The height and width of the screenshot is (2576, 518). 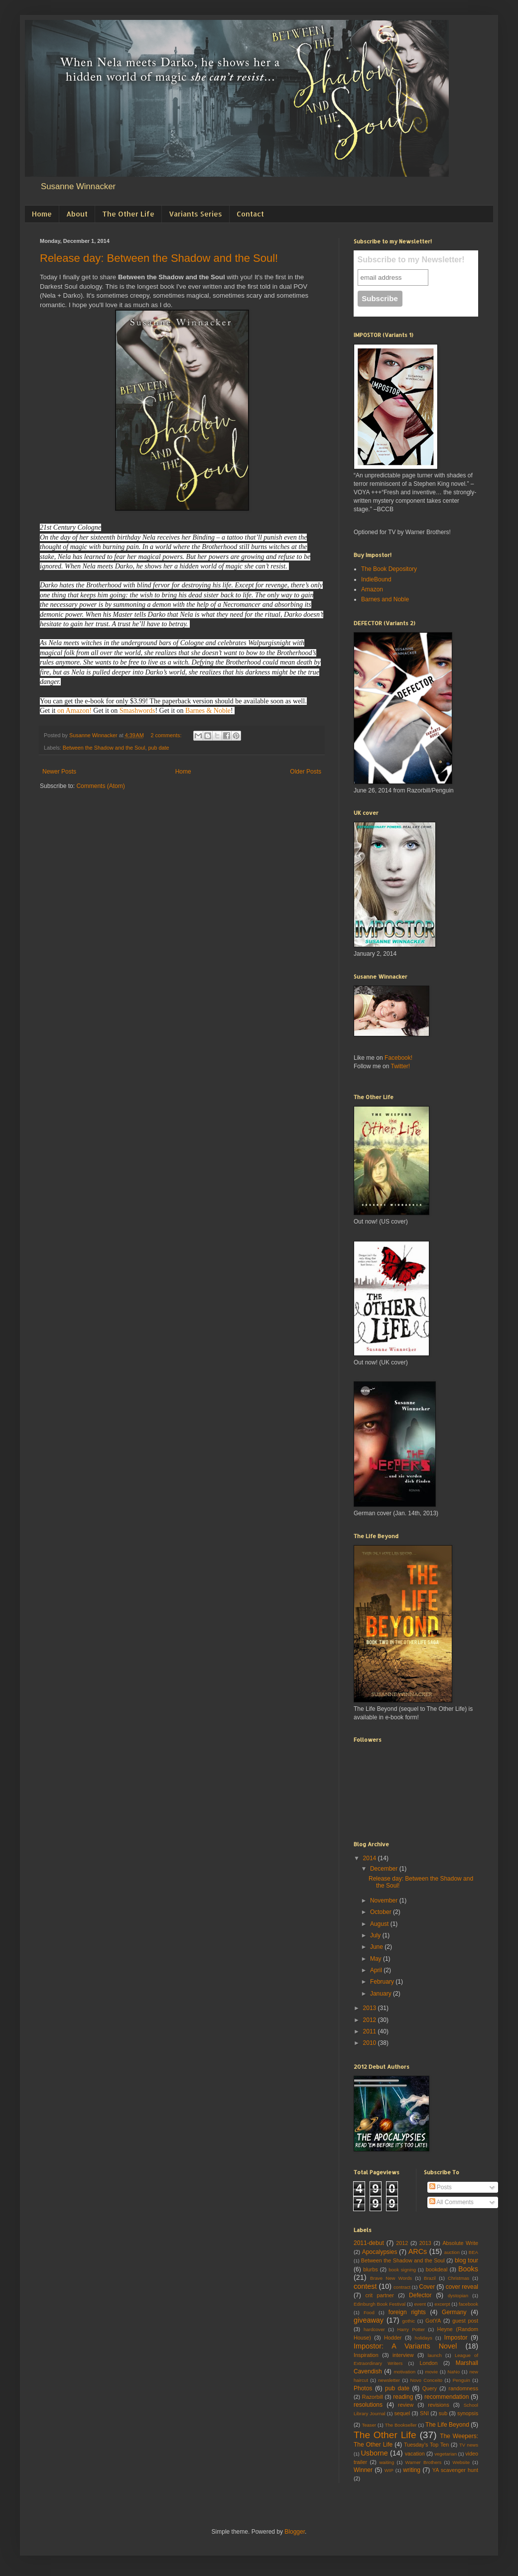 I want to click on reading, so click(x=403, y=2396).